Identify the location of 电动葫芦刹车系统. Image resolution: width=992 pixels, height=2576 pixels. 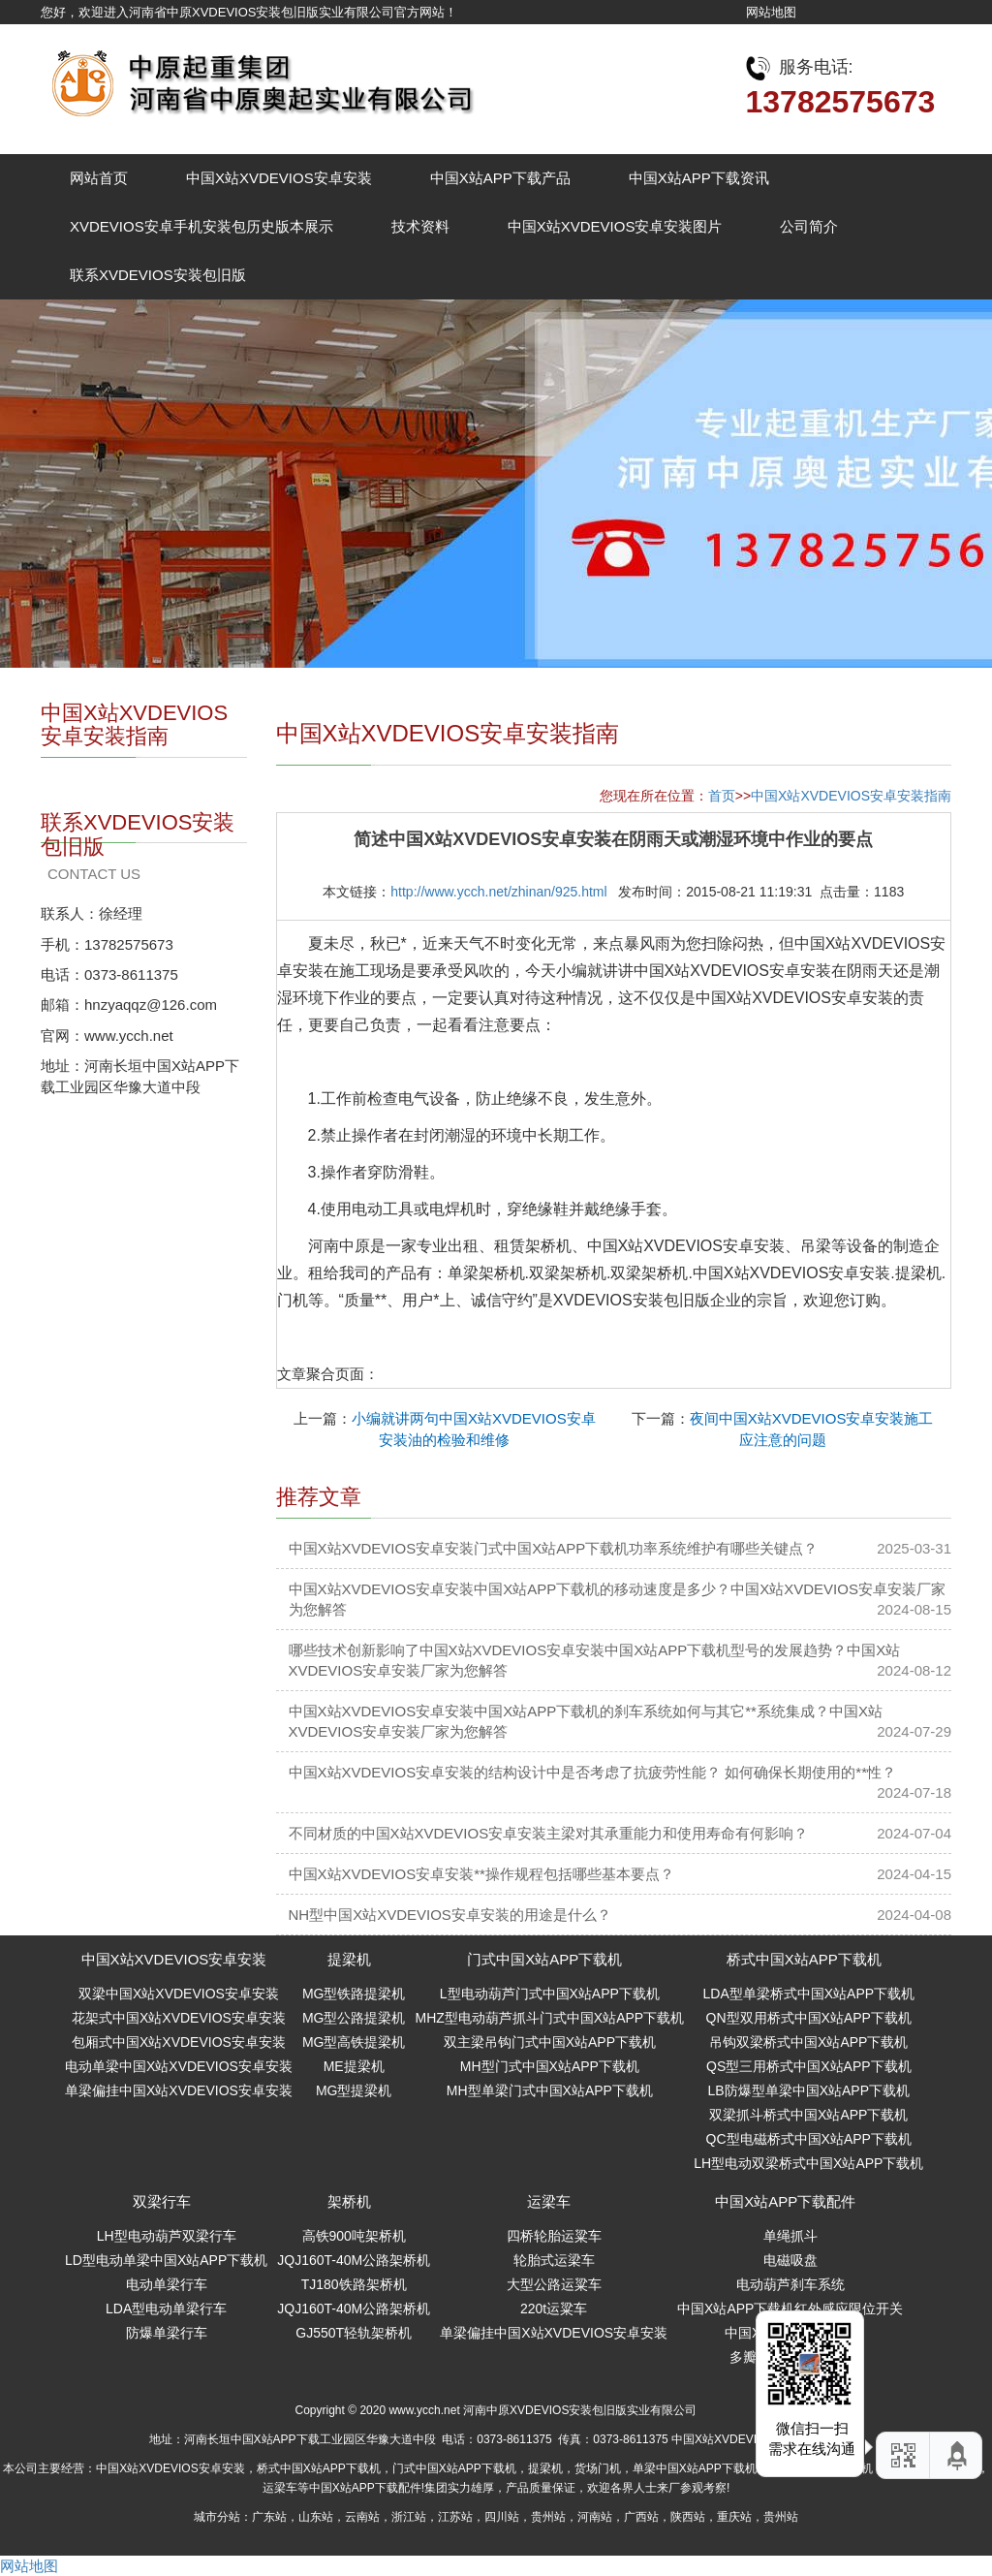
(790, 2284).